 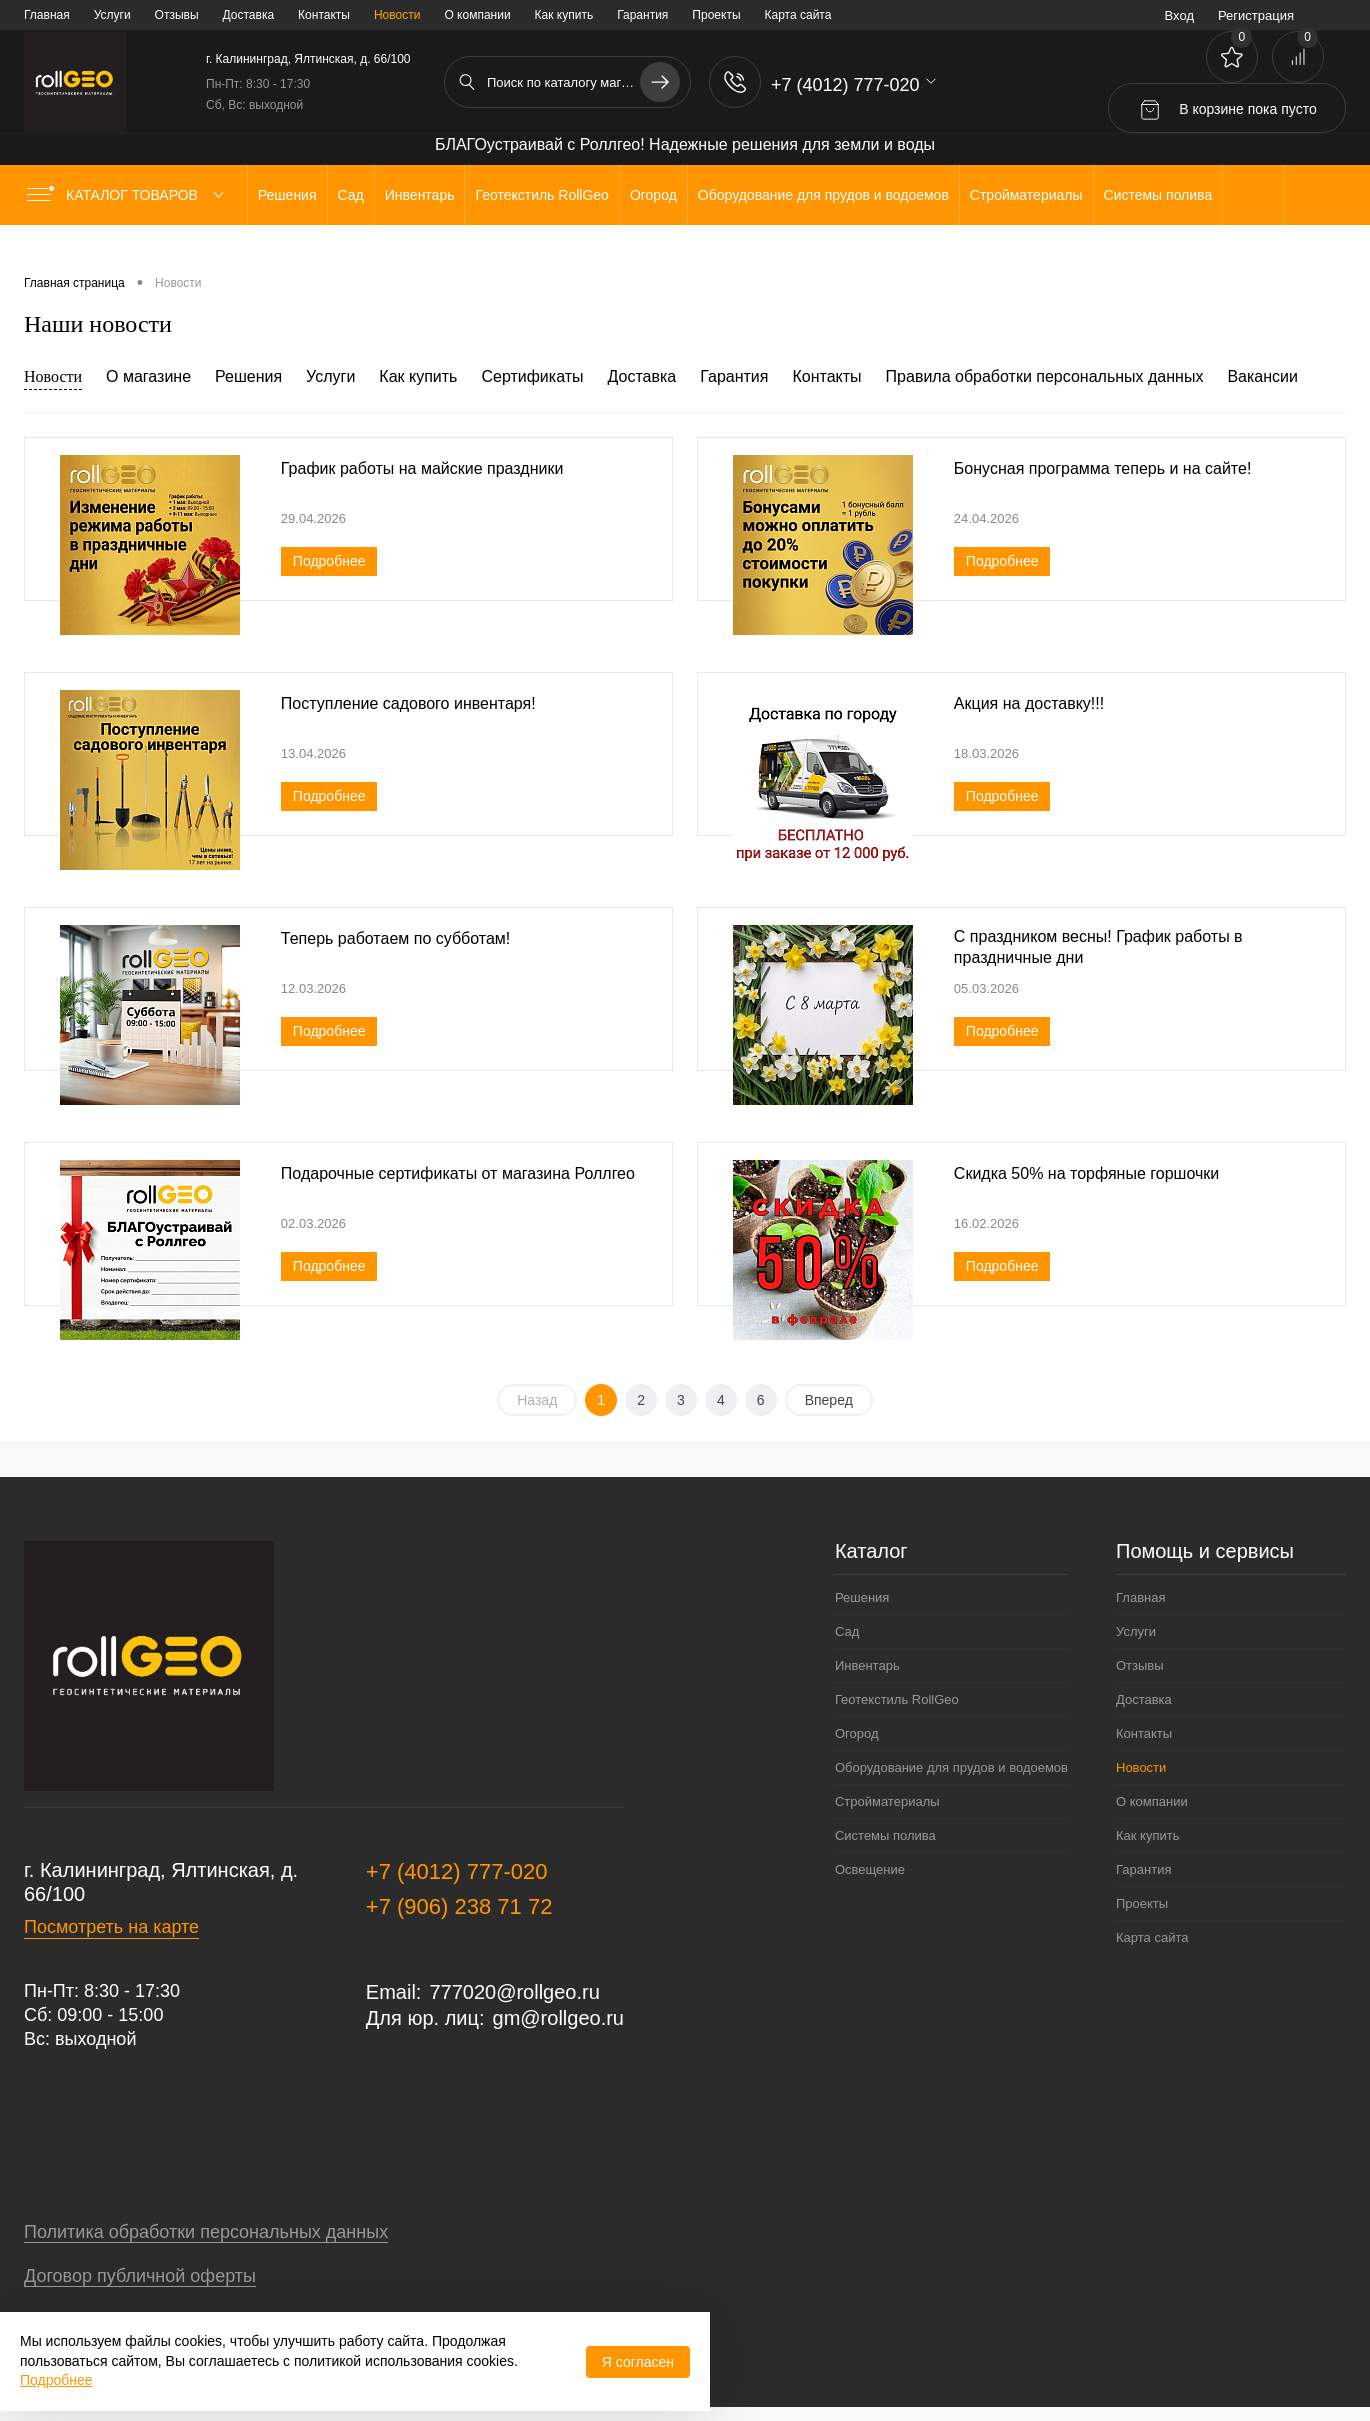 What do you see at coordinates (558, 2018) in the screenshot?
I see `gm@rollgeo.ru` at bounding box center [558, 2018].